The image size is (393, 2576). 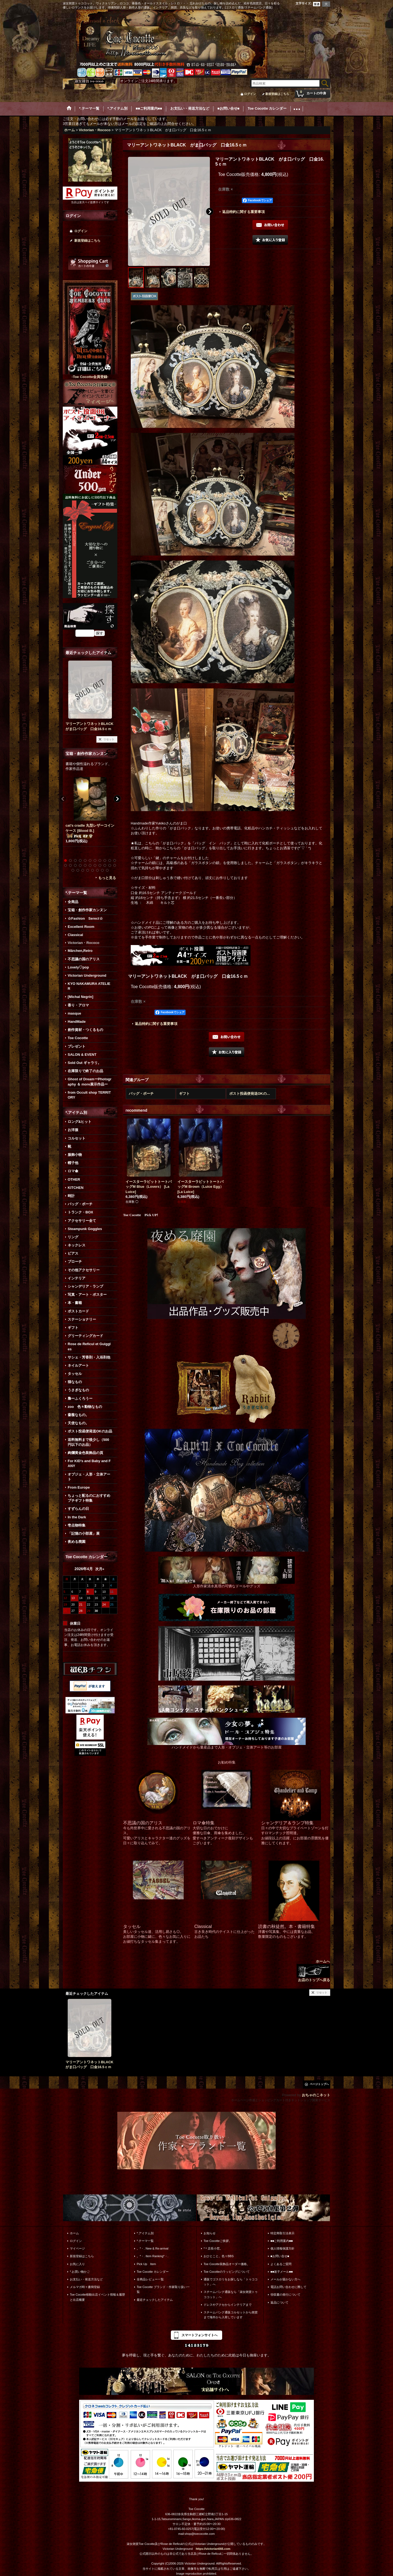 I want to click on リセット, so click(x=108, y=739).